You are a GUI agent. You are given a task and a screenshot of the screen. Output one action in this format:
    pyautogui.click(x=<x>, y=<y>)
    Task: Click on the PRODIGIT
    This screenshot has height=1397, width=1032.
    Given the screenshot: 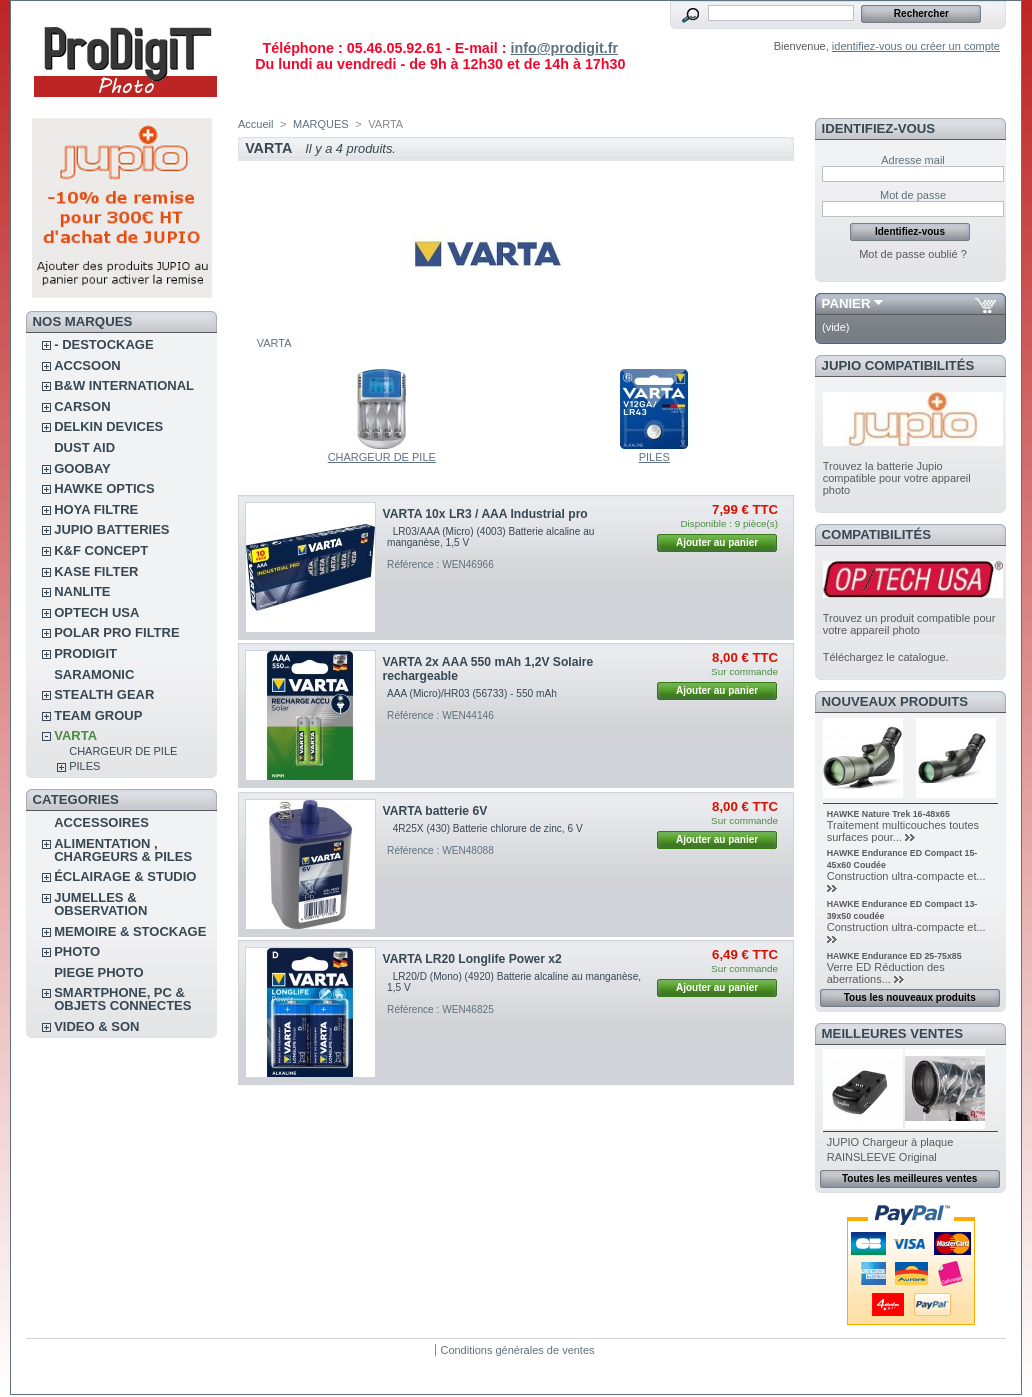 What is the action you would take?
    pyautogui.click(x=85, y=653)
    